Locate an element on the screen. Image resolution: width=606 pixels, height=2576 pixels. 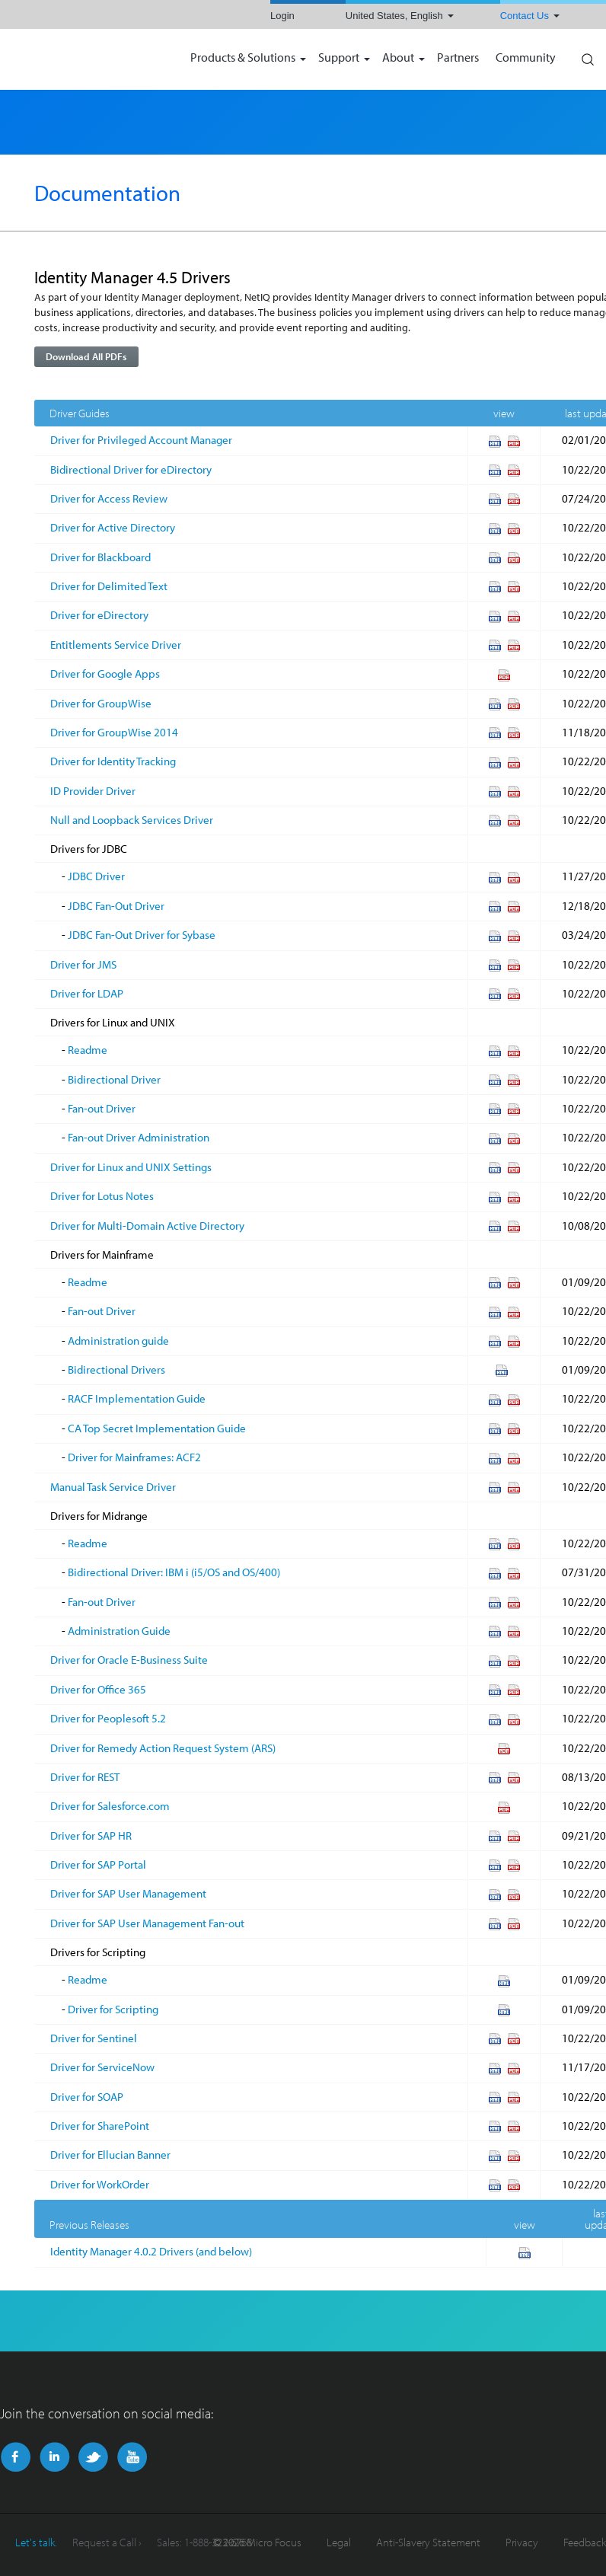
Driver for GroupWise is located at coordinates (101, 703).